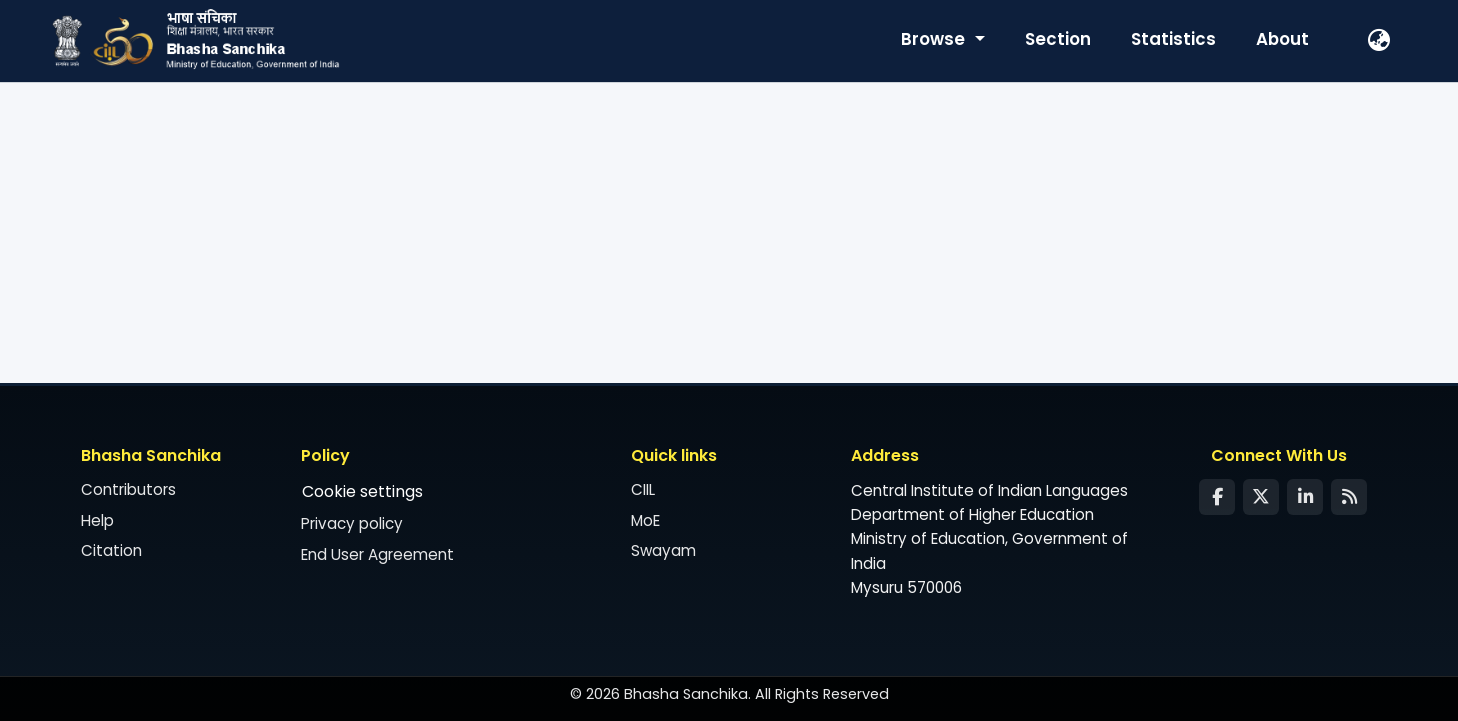  What do you see at coordinates (352, 523) in the screenshot?
I see `Privacy policy` at bounding box center [352, 523].